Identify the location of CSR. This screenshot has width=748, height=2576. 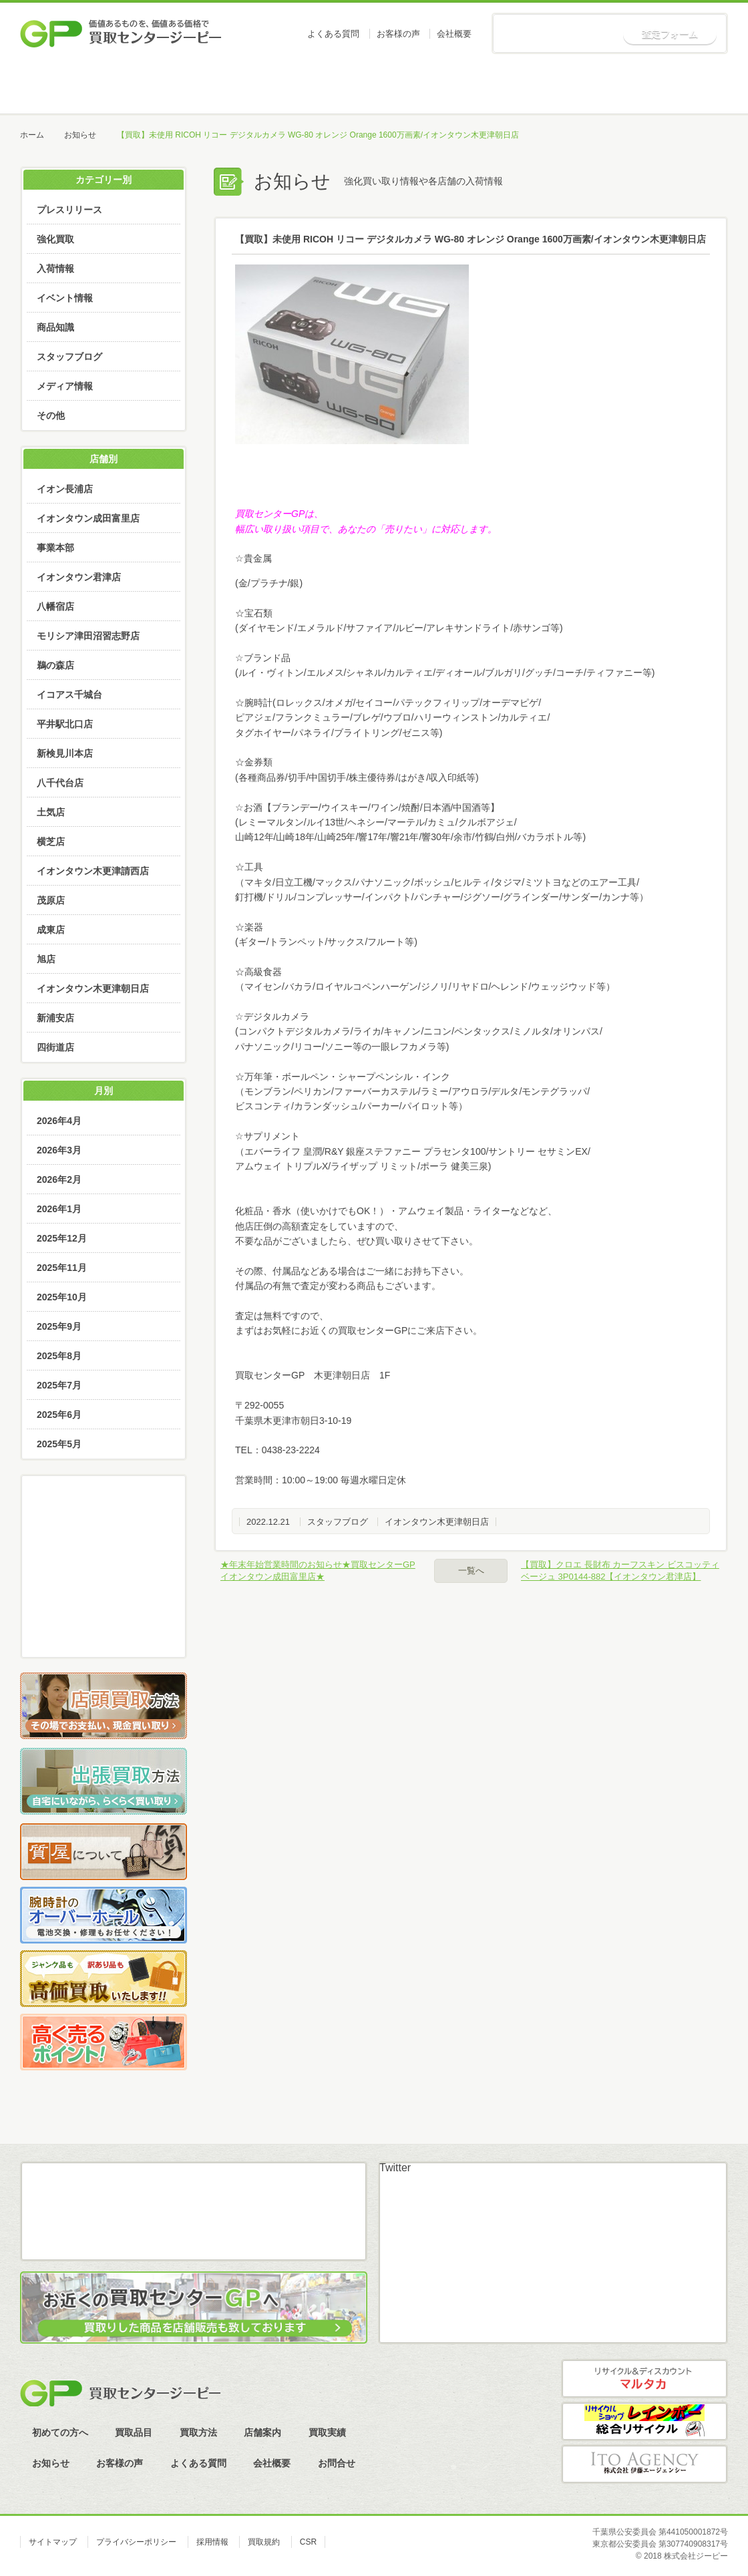
(308, 2542).